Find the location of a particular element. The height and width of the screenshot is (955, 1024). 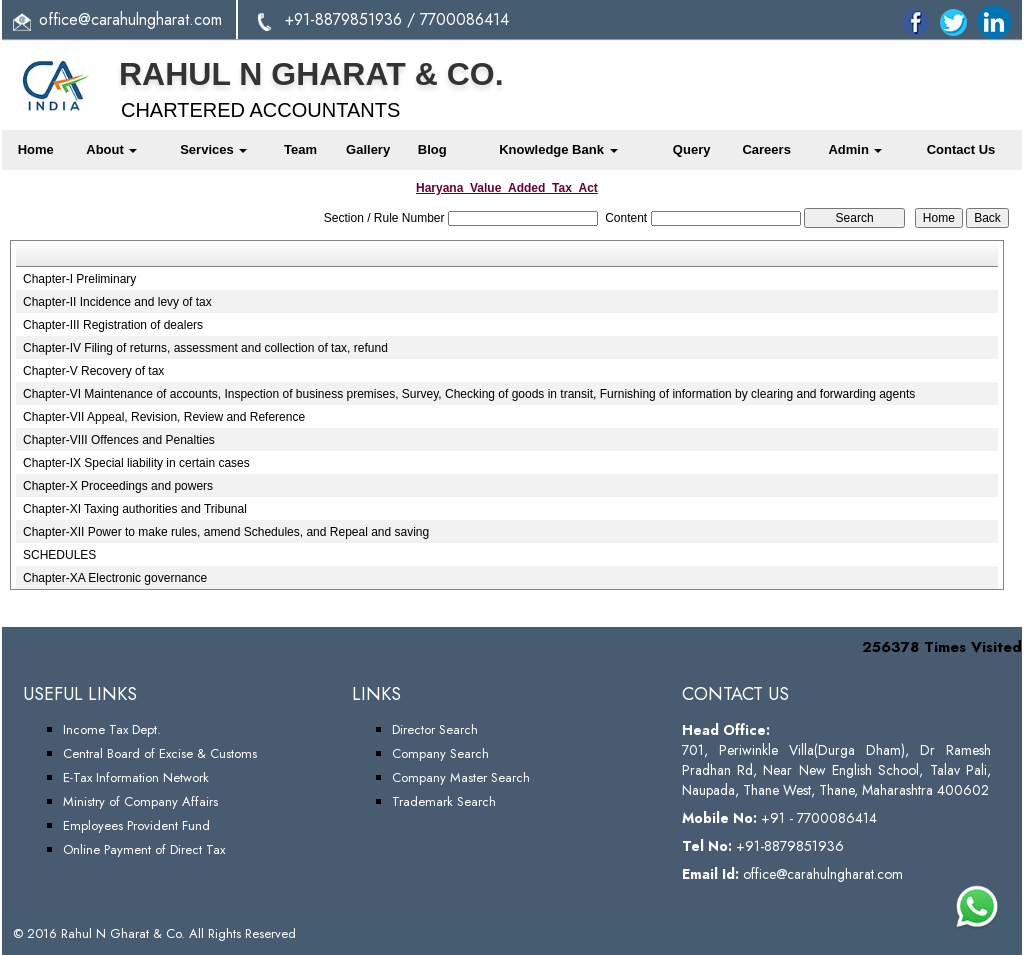

Online Payment of Direct Tax is located at coordinates (144, 849).